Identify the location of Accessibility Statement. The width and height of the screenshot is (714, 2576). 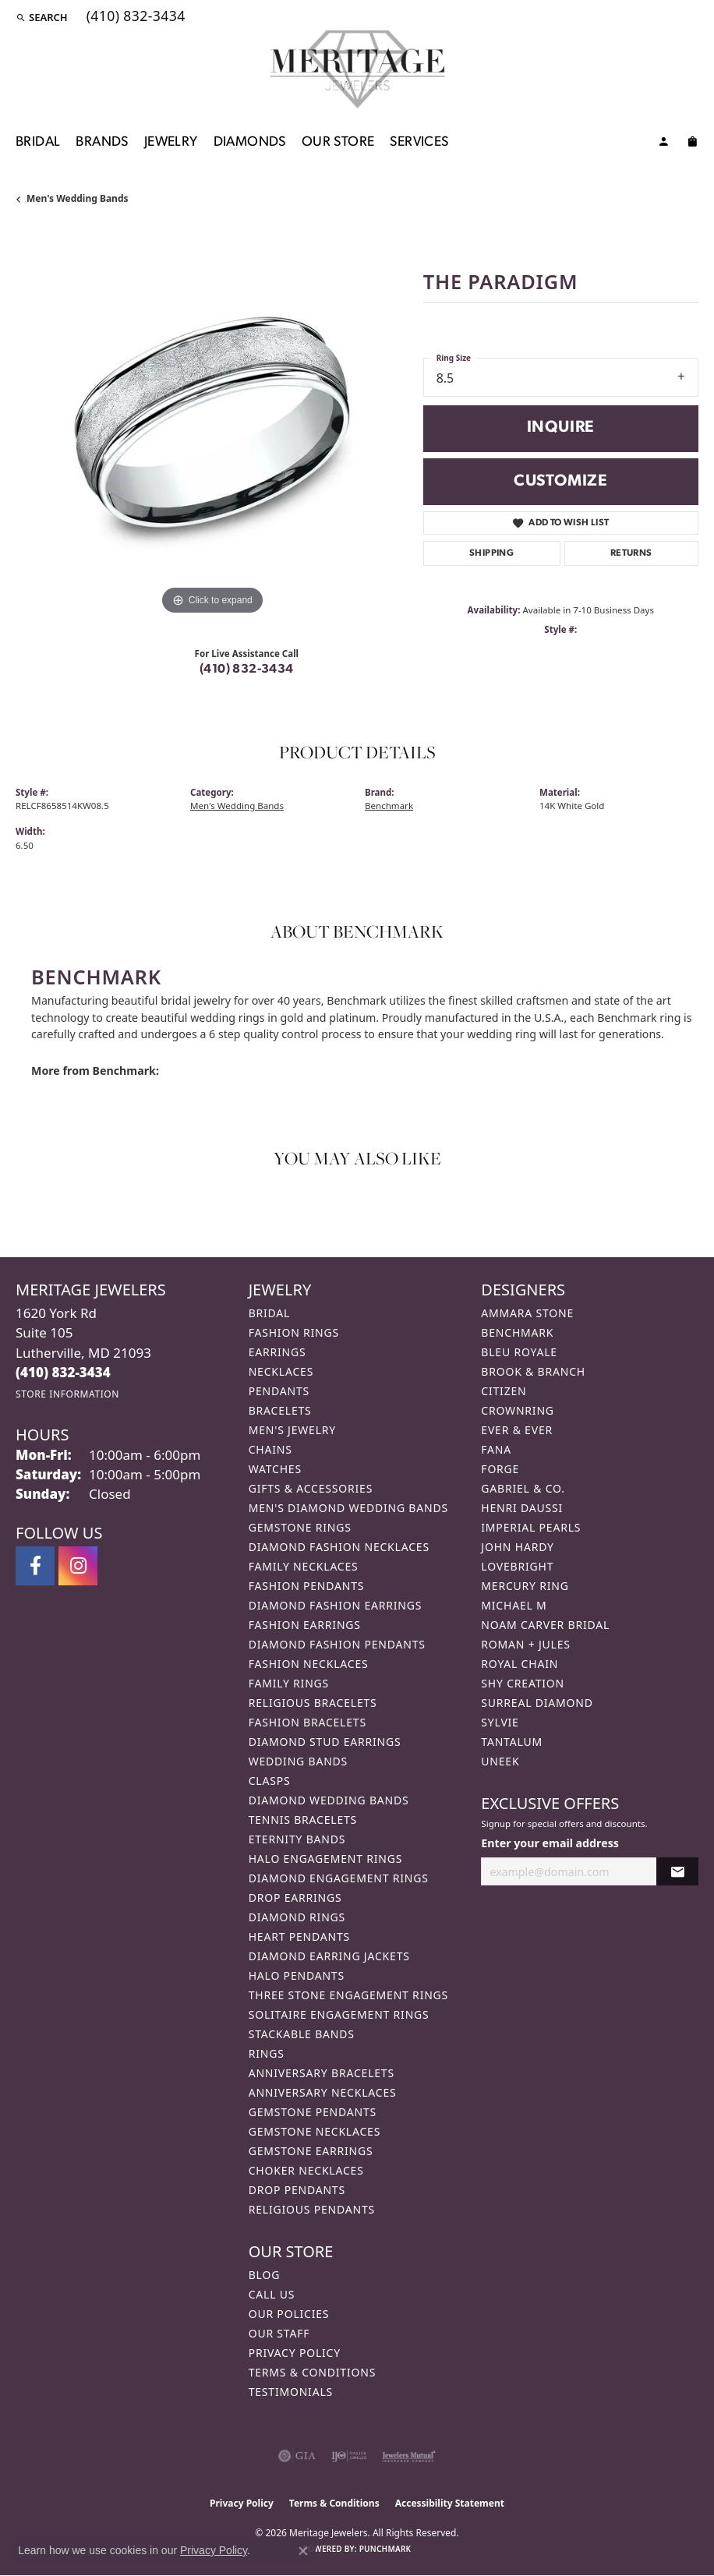
(449, 2503).